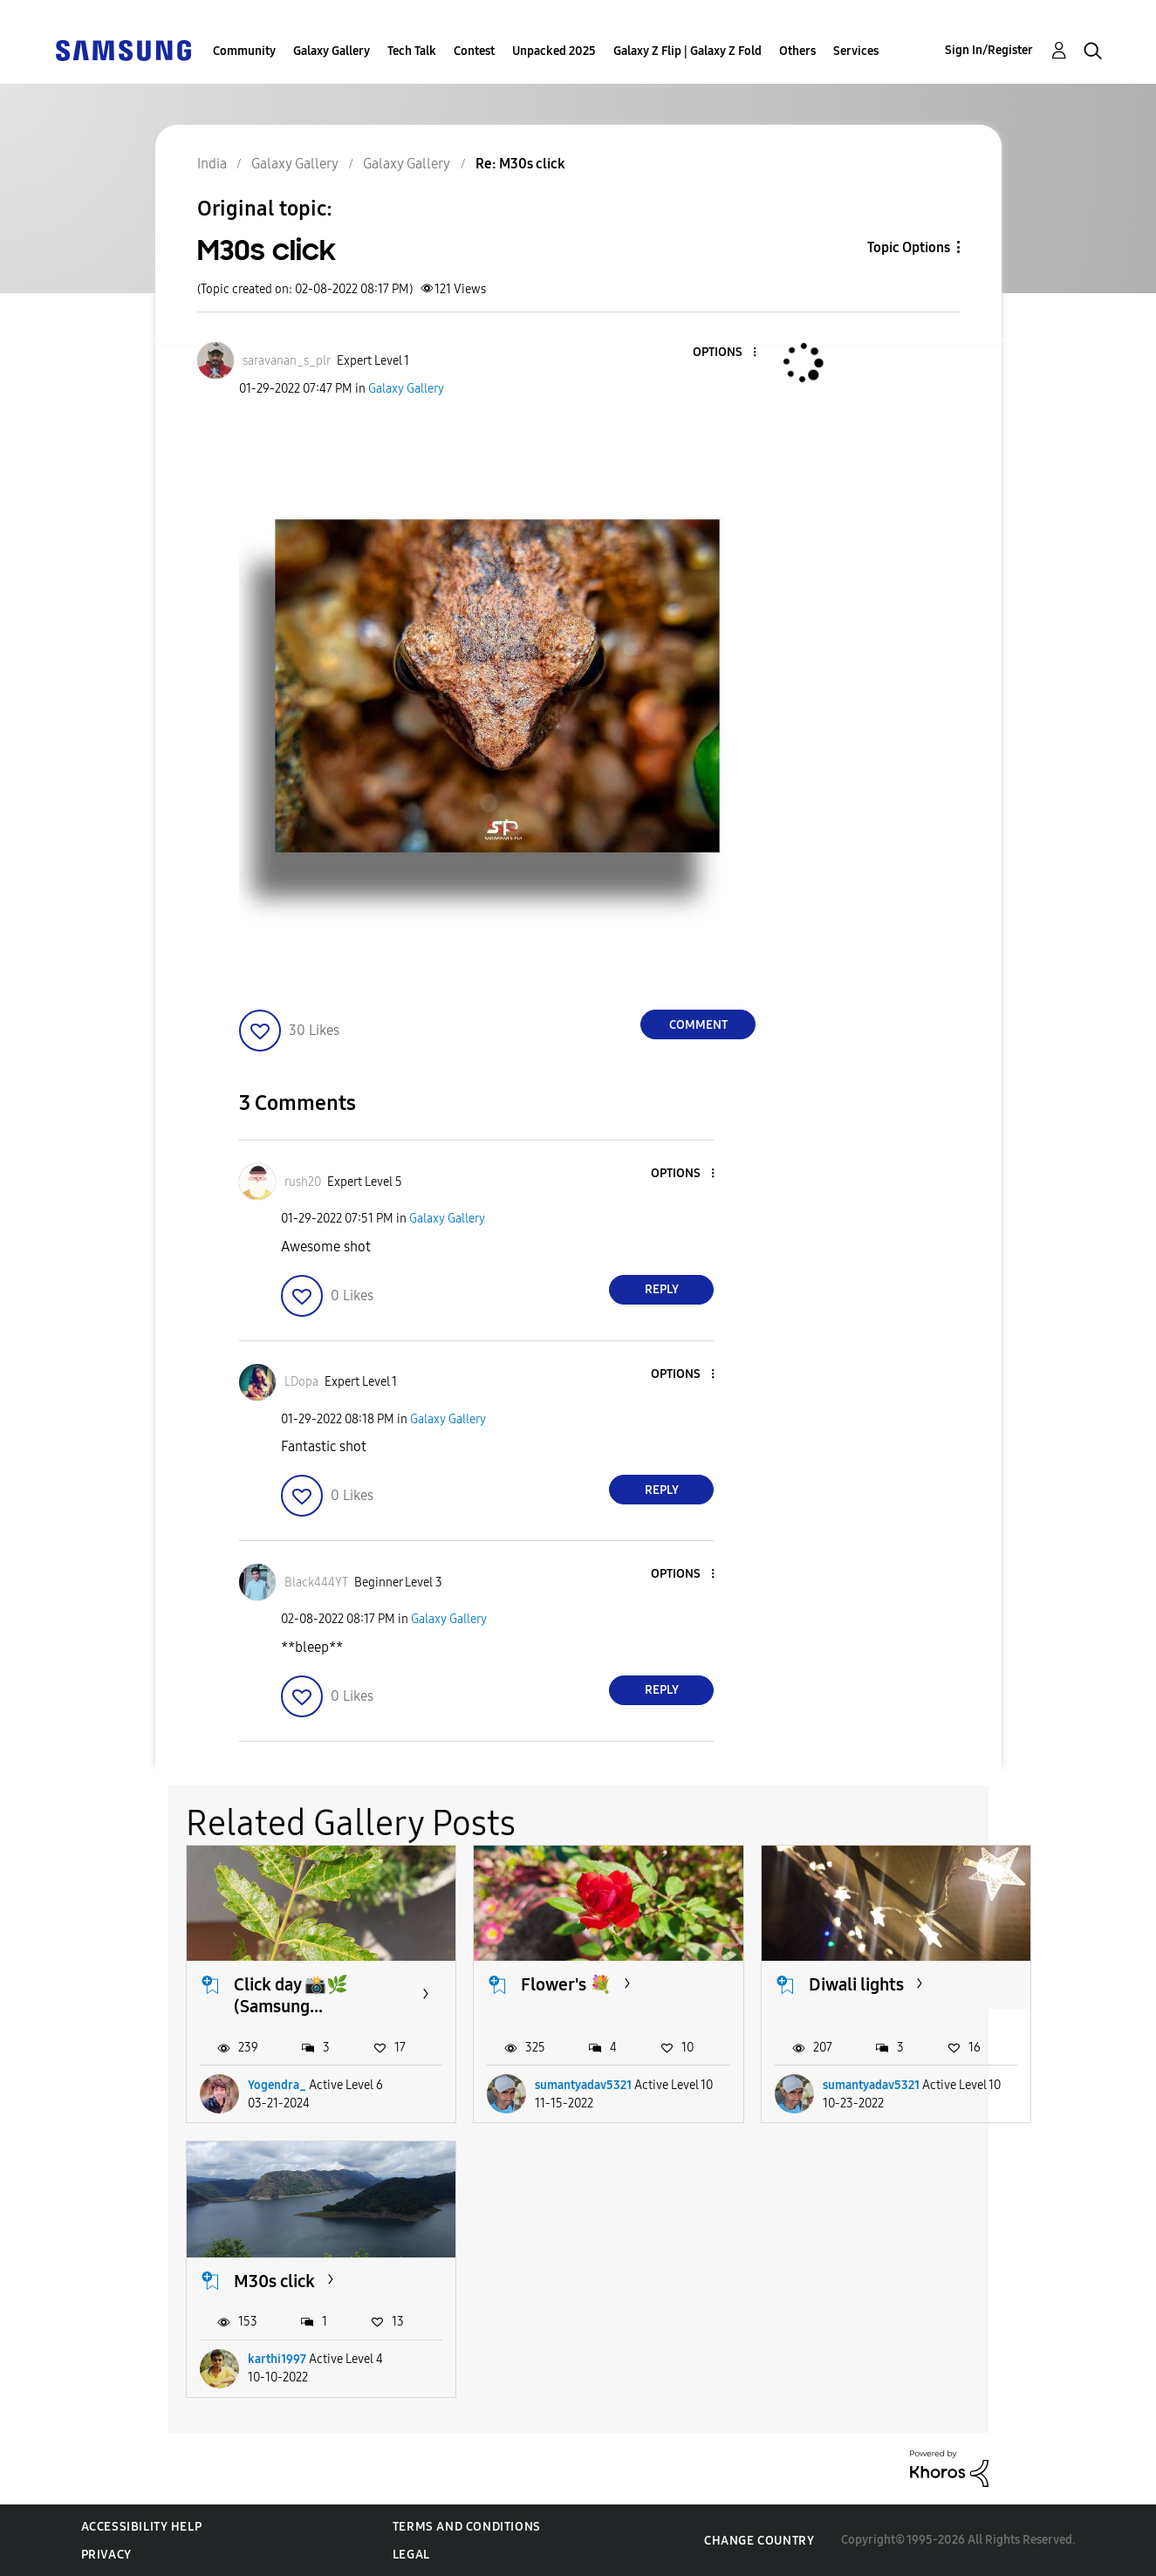 This screenshot has height=2576, width=1156. Describe the element at coordinates (583, 2085) in the screenshot. I see `sumantyadav5321` at that location.